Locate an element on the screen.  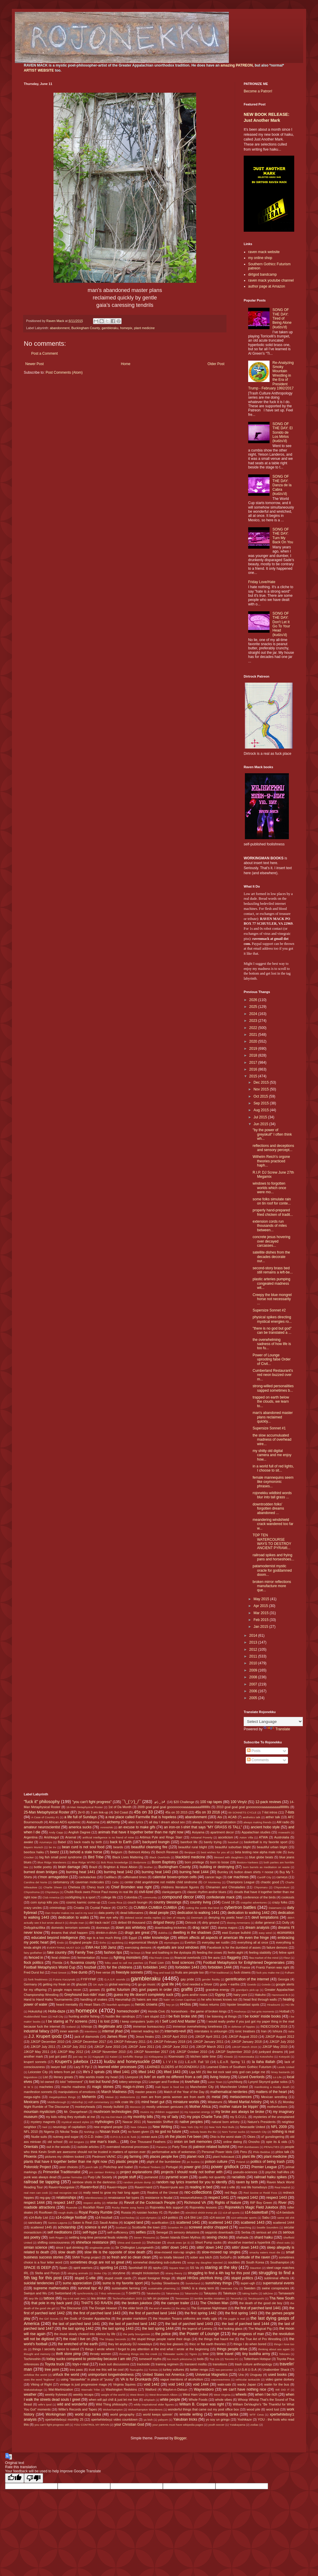
vintage is just progressive maga is located at coordinates (83, 2384).